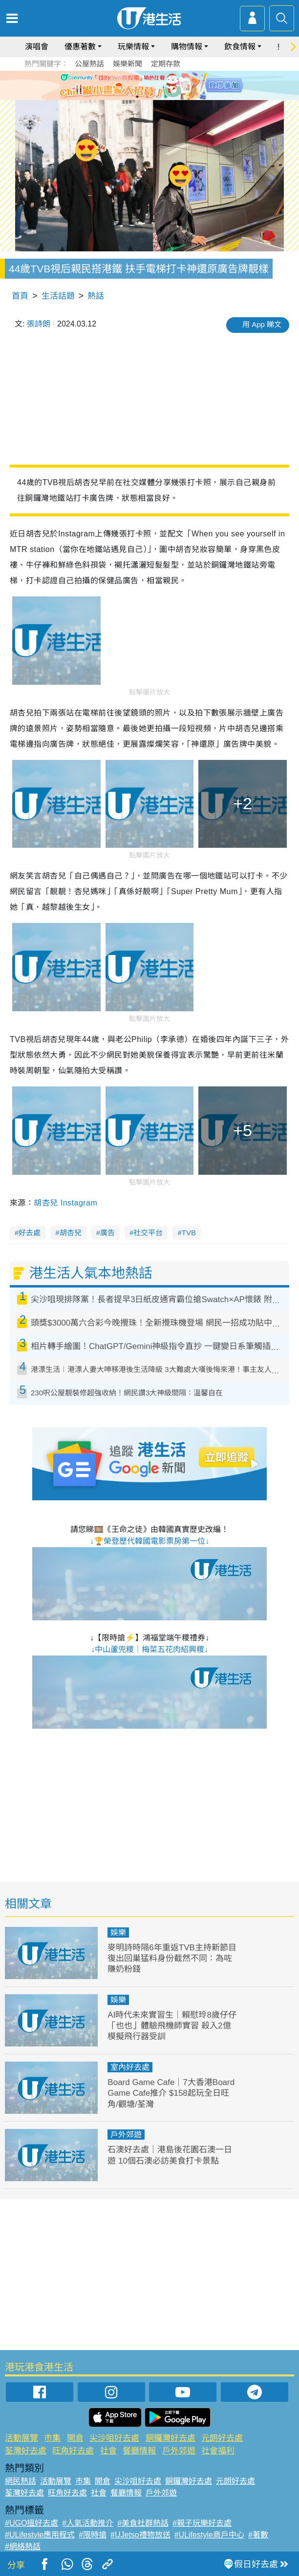 The width and height of the screenshot is (299, 2576). I want to click on #人氣活動推介, so click(87, 2523).